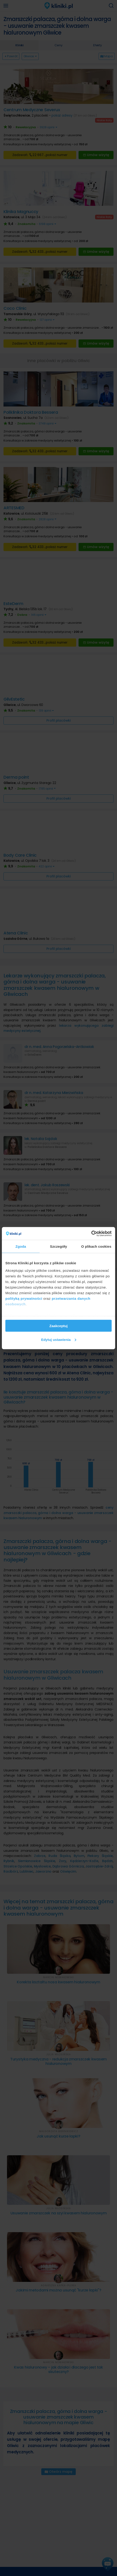 The height and width of the screenshot is (2576, 117). What do you see at coordinates (23, 1298) in the screenshot?
I see `polityką prywatności` at bounding box center [23, 1298].